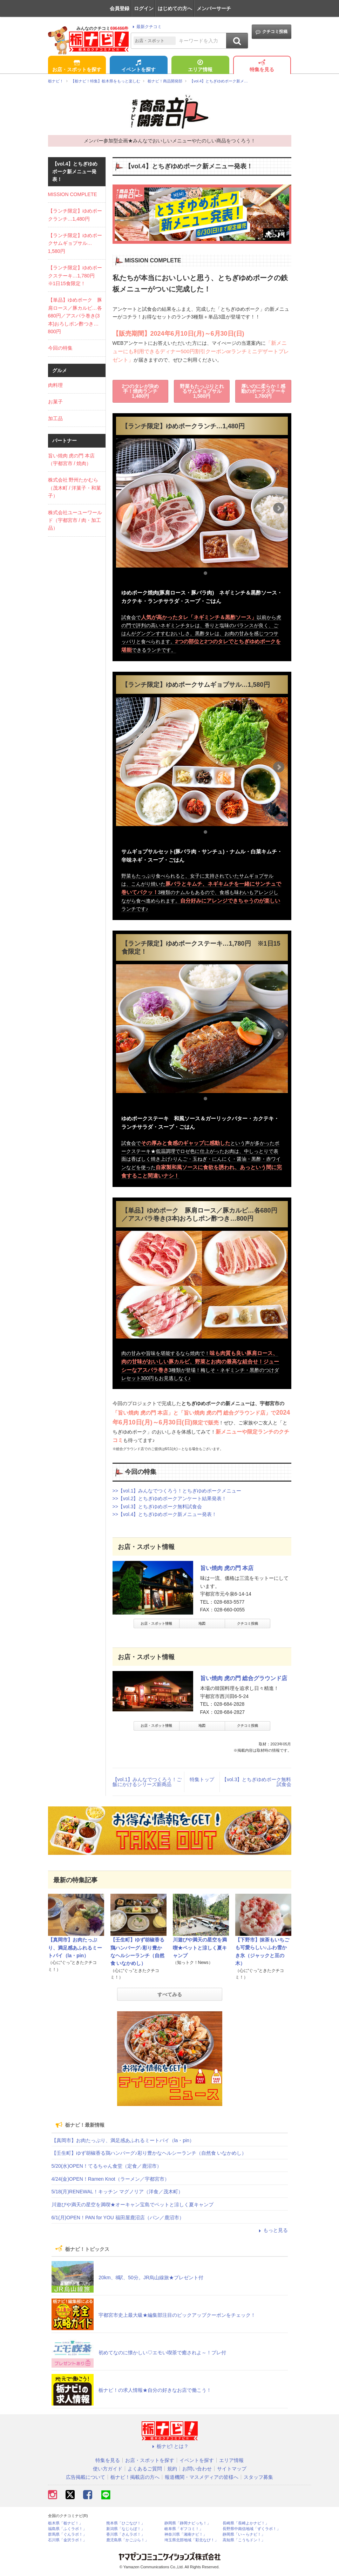 This screenshot has height=2576, width=339. What do you see at coordinates (107, 2468) in the screenshot?
I see `使い方ガイド` at bounding box center [107, 2468].